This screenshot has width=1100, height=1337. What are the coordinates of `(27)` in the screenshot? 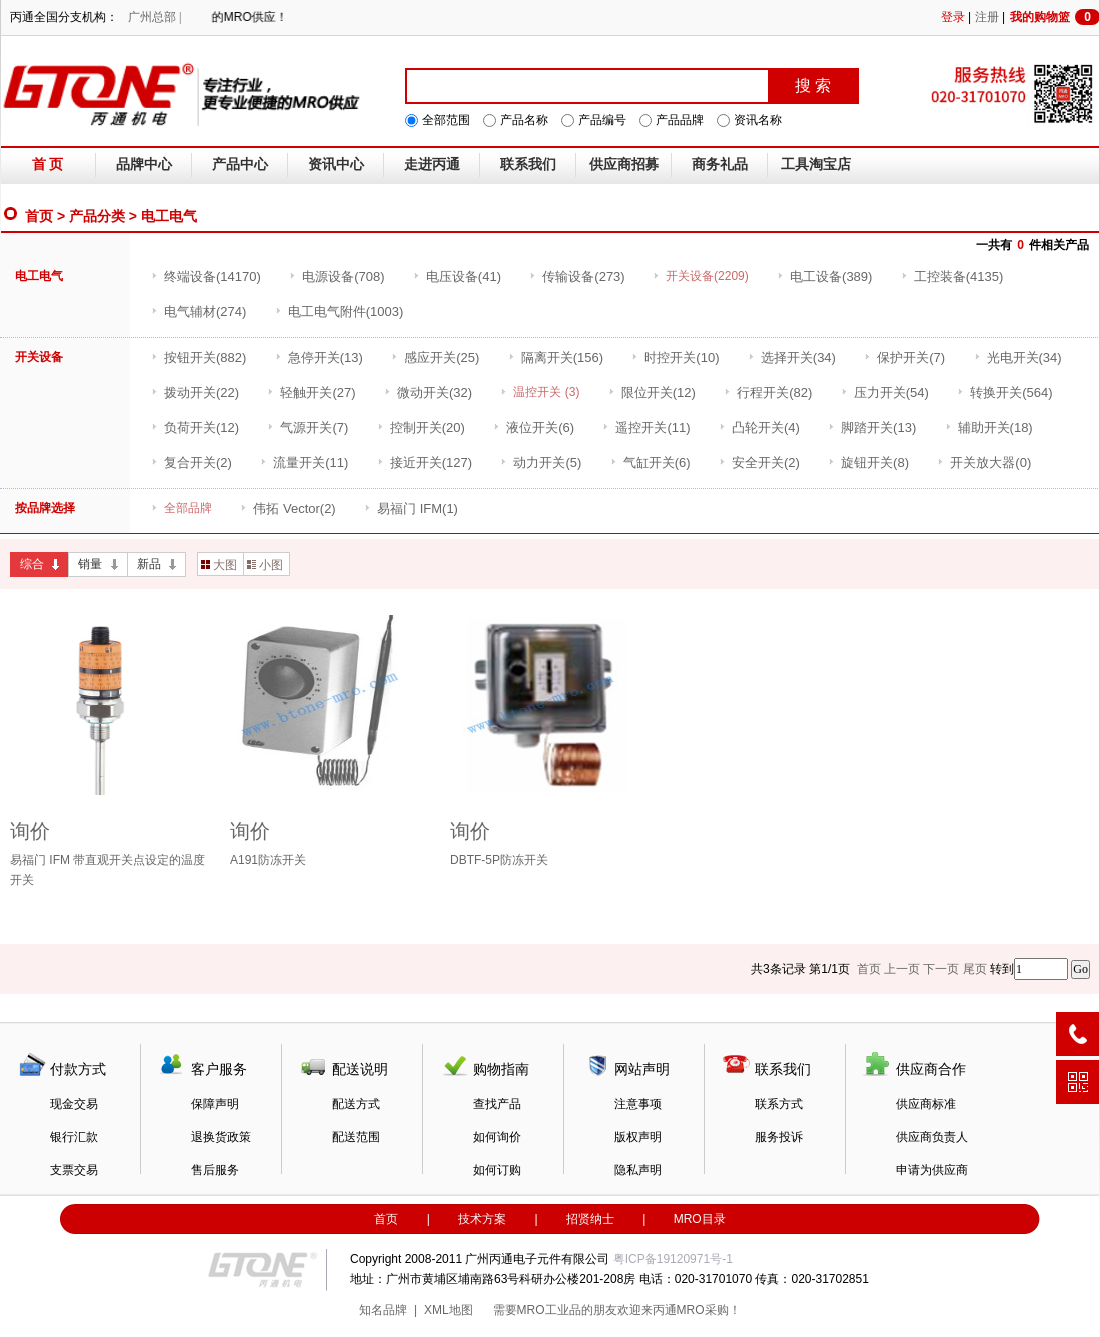 It's located at (311, 392).